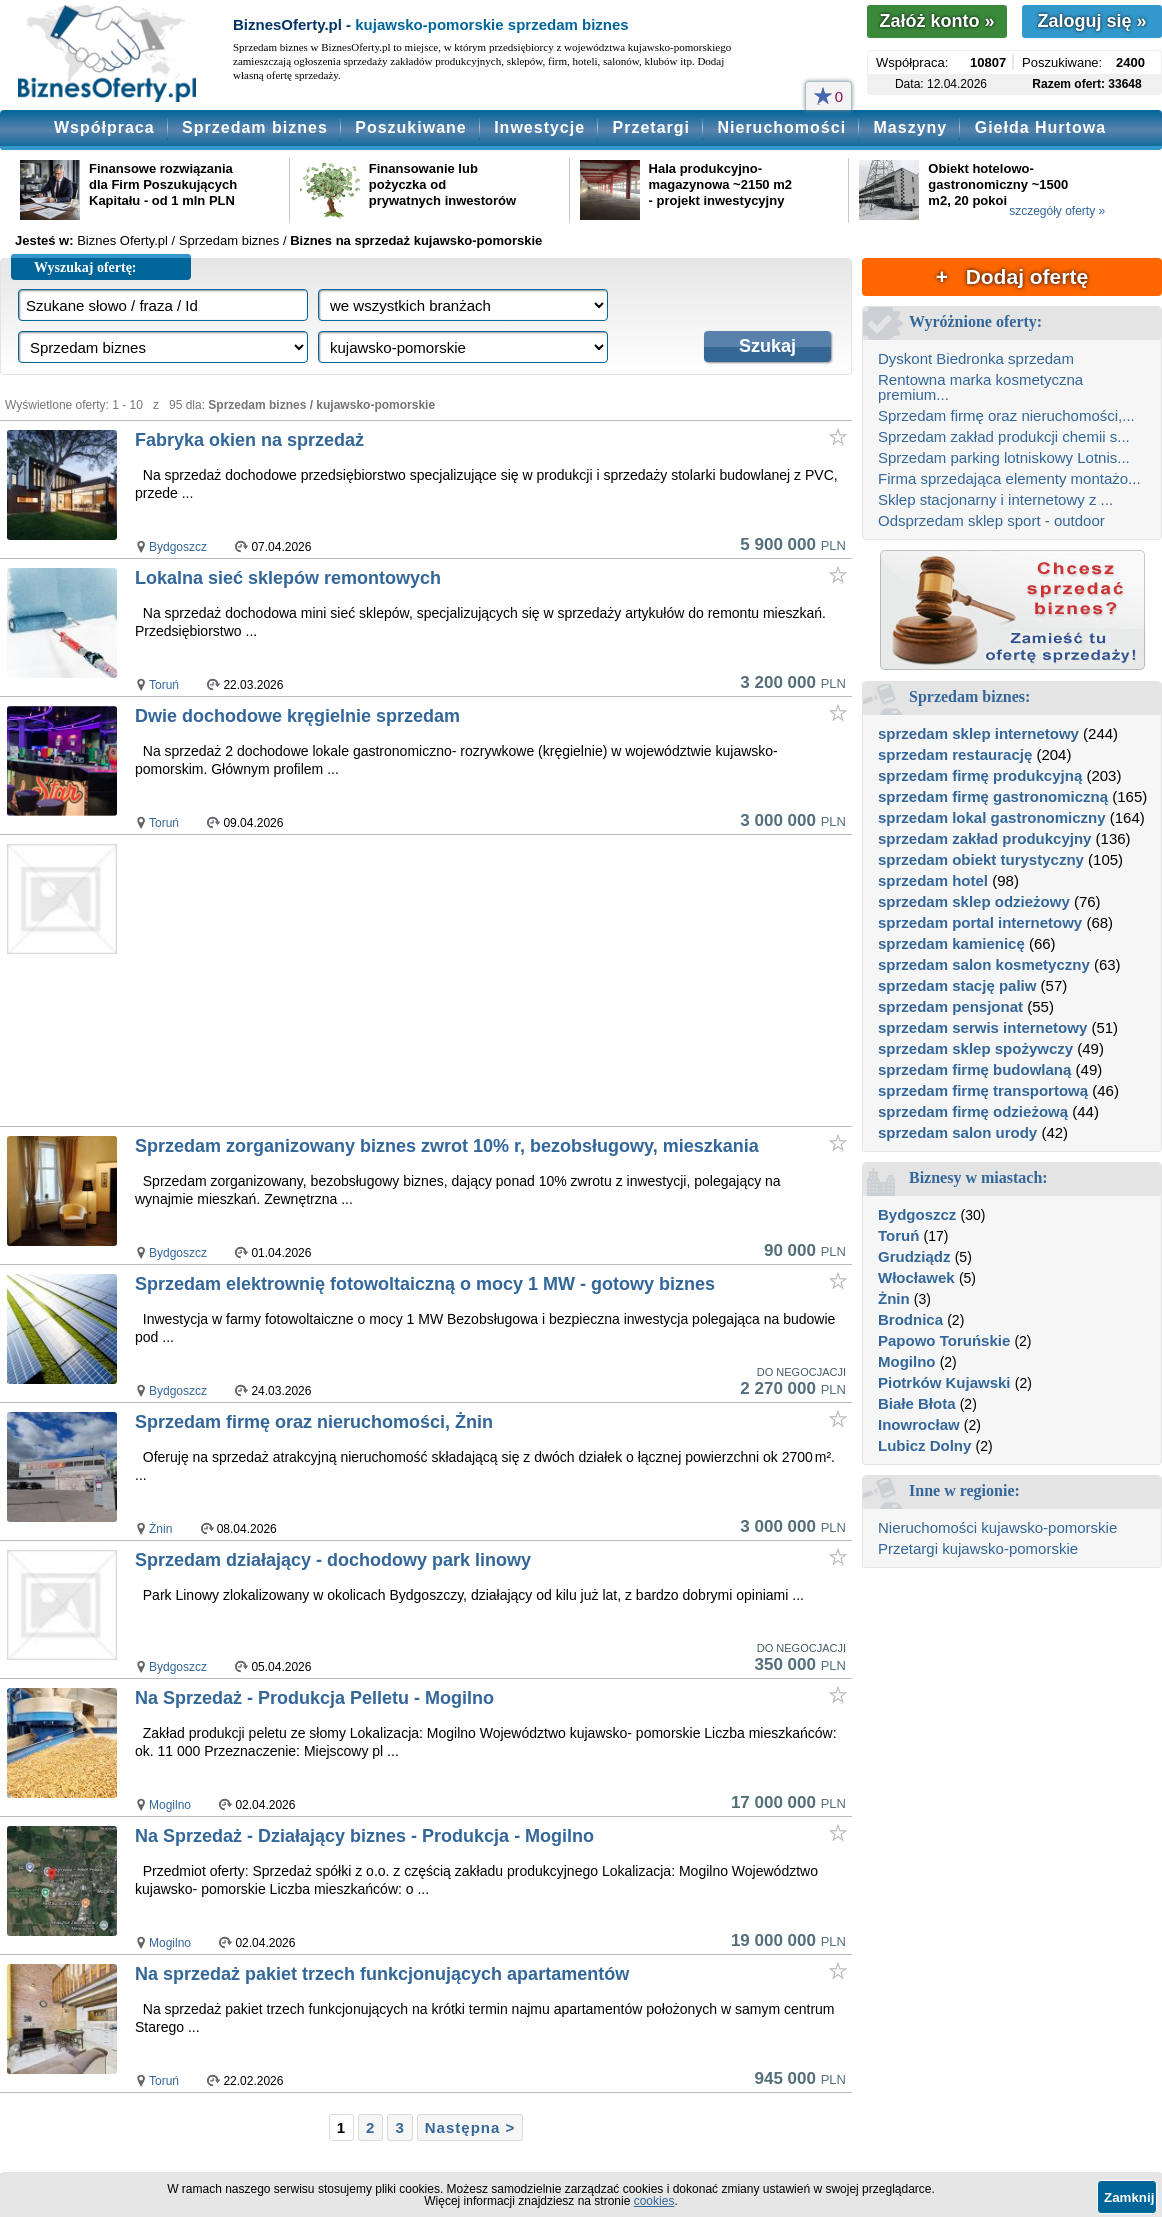 This screenshot has width=1162, height=2217. Describe the element at coordinates (1040, 127) in the screenshot. I see `Giełda Hurtowa` at that location.